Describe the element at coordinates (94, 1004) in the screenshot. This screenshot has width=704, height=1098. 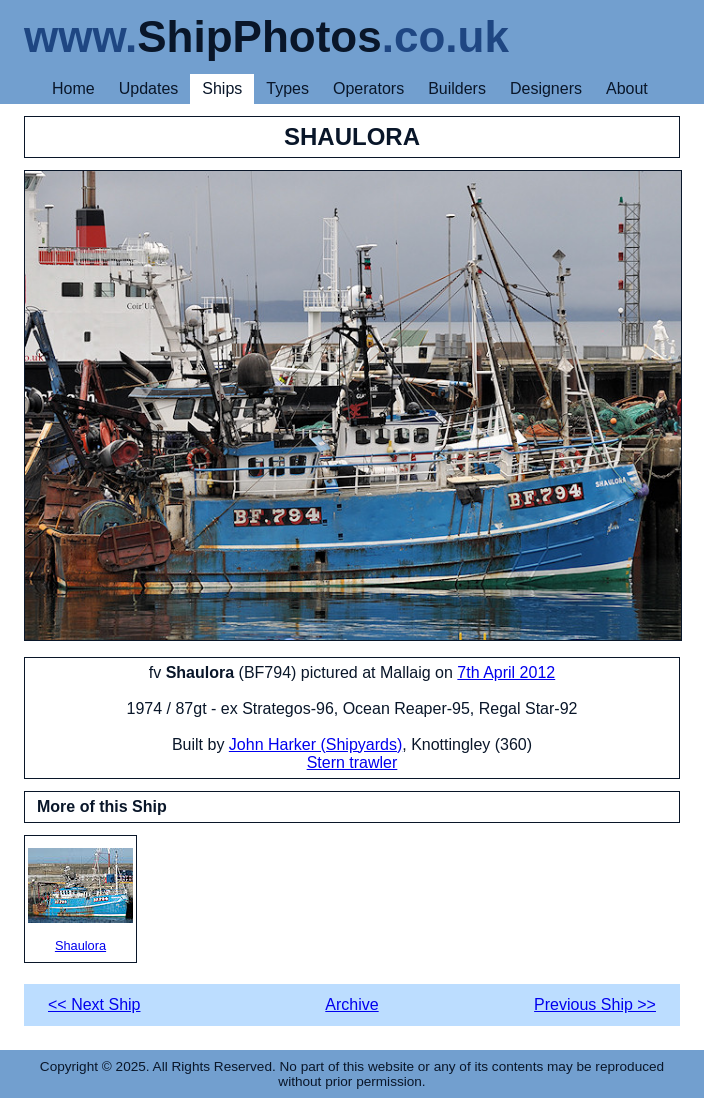
I see `<< Next Ship` at that location.